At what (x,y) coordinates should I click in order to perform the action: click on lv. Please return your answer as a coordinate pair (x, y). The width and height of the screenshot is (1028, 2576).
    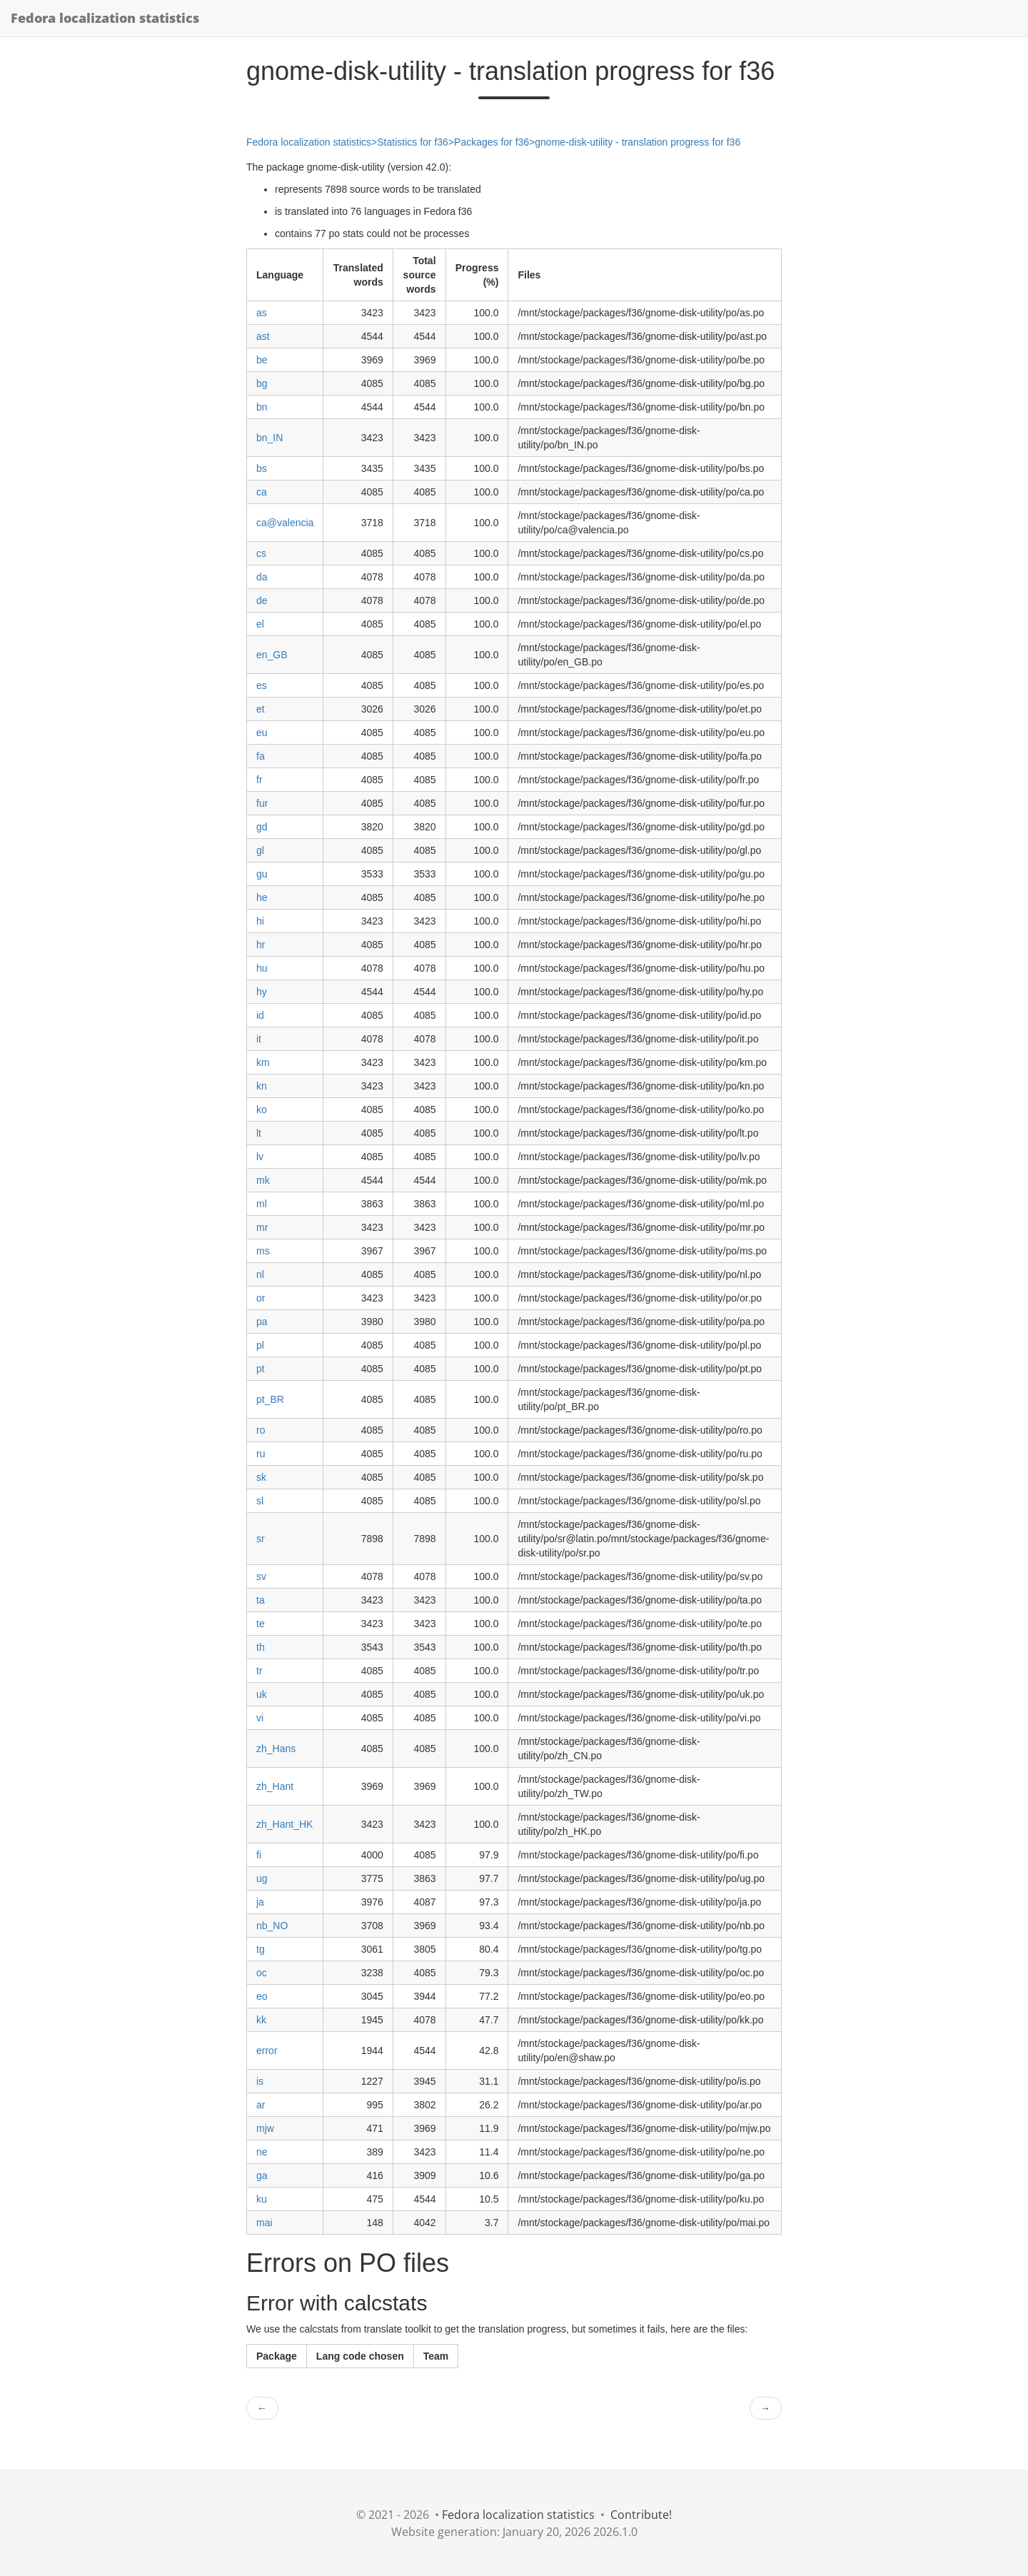
    Looking at the image, I should click on (259, 1156).